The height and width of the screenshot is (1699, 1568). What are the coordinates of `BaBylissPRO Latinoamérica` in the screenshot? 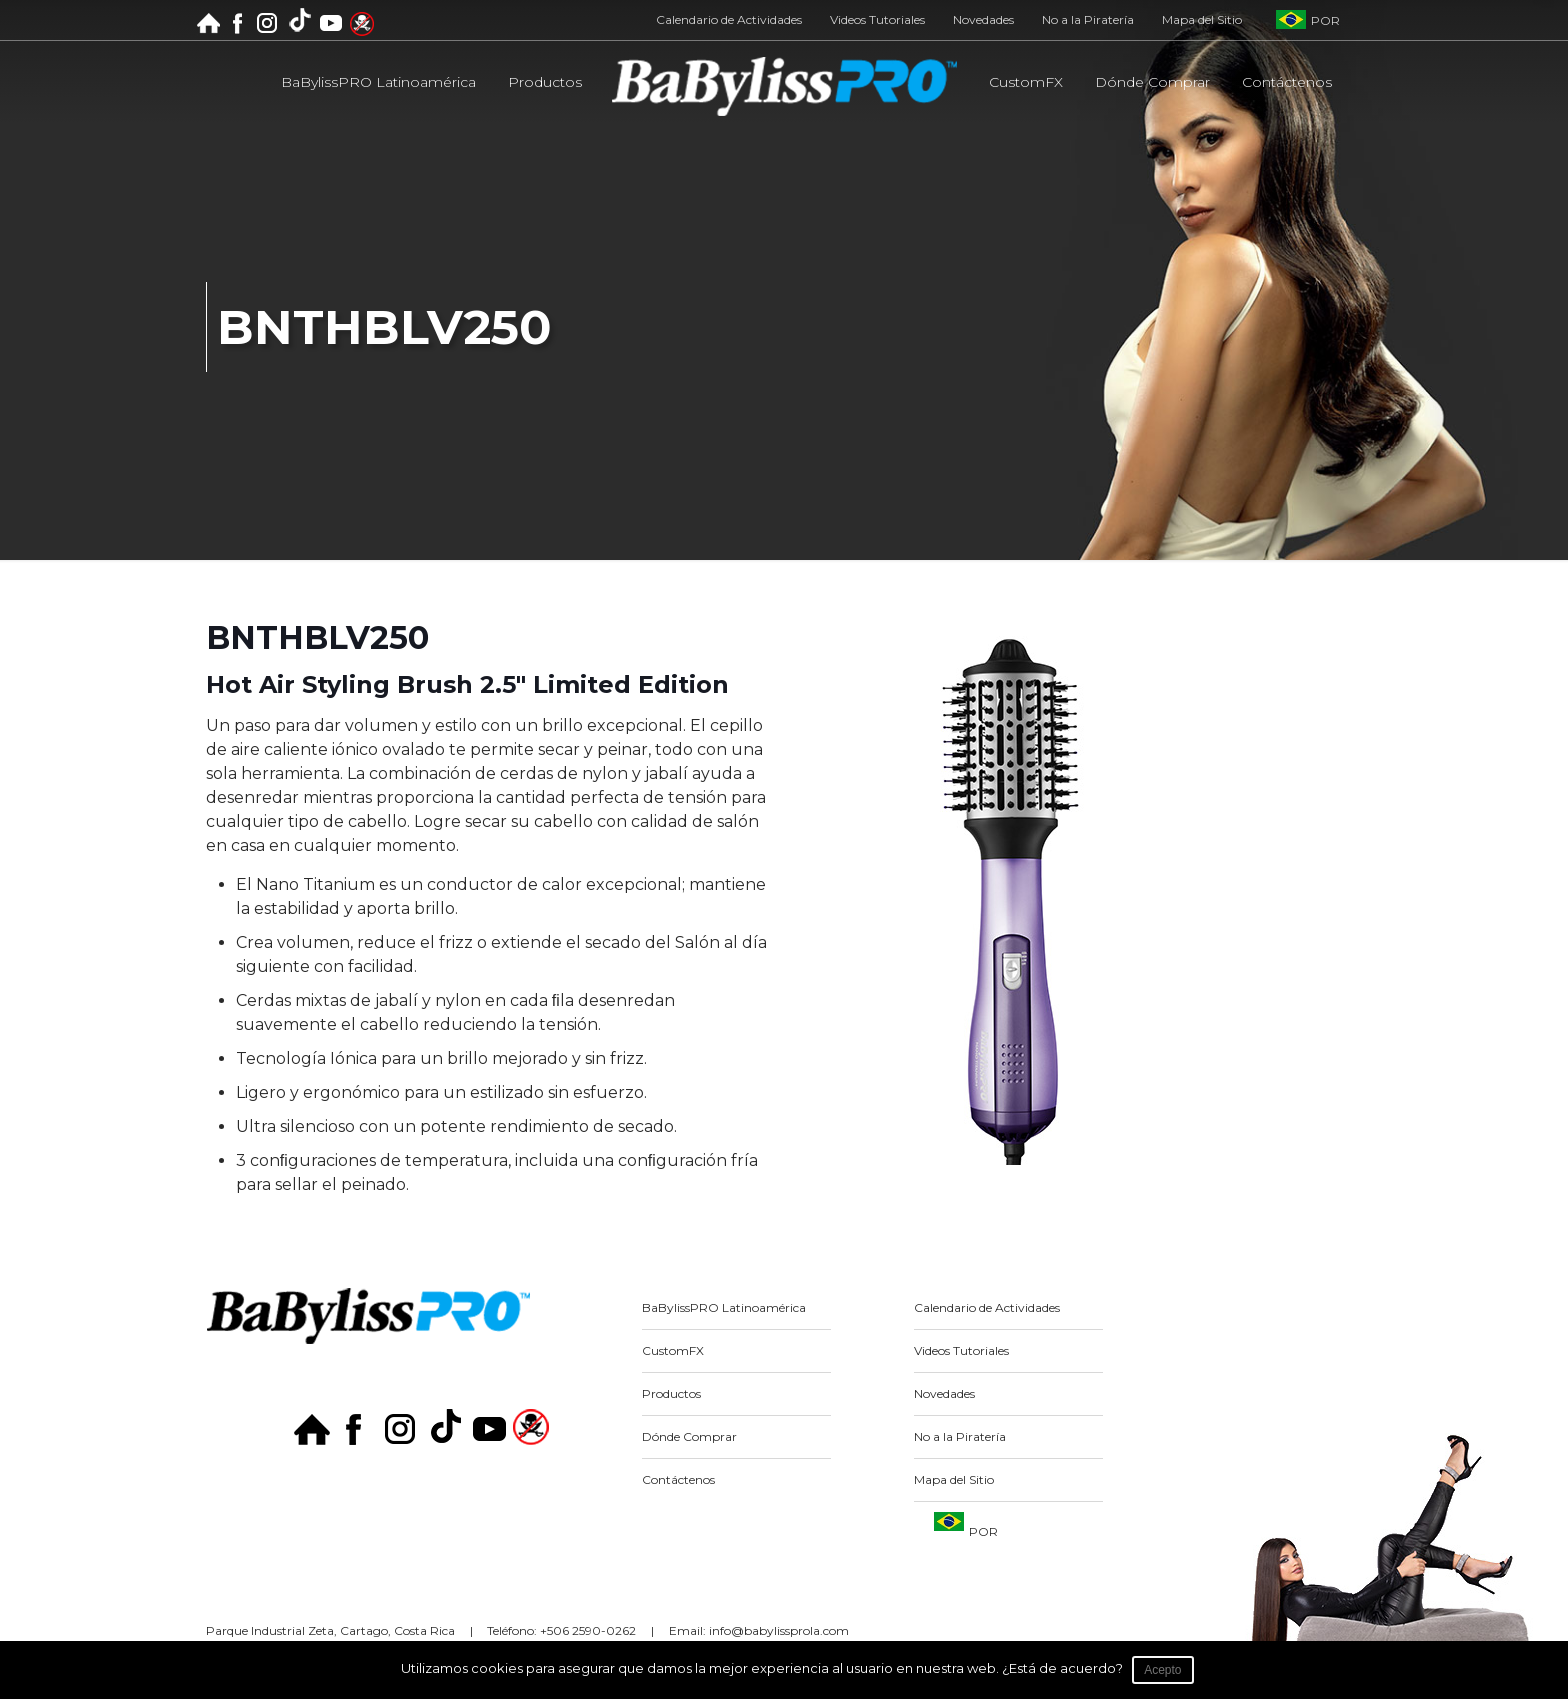 It's located at (724, 1307).